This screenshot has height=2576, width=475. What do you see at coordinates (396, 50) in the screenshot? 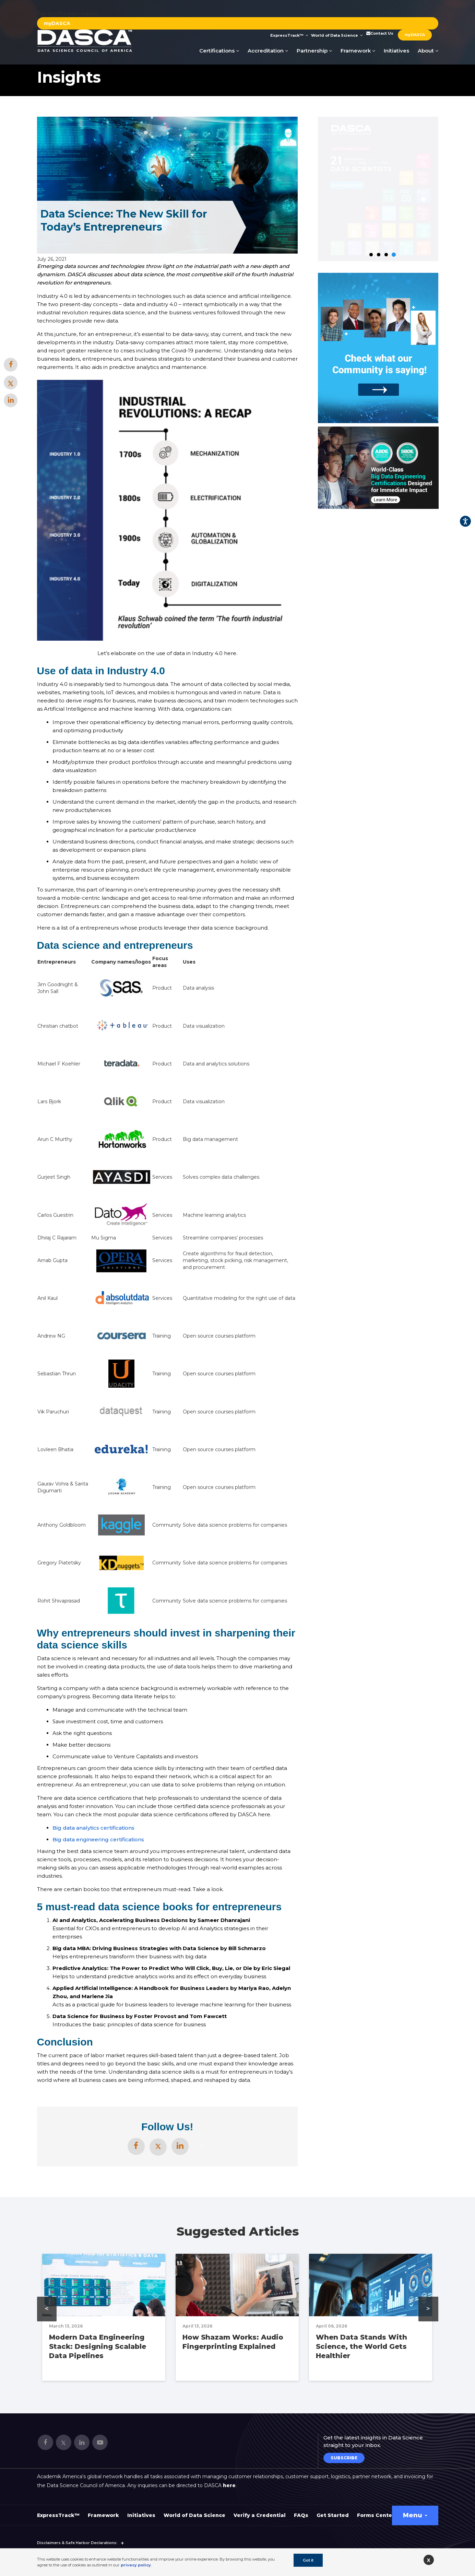
I see `Initiatives` at bounding box center [396, 50].